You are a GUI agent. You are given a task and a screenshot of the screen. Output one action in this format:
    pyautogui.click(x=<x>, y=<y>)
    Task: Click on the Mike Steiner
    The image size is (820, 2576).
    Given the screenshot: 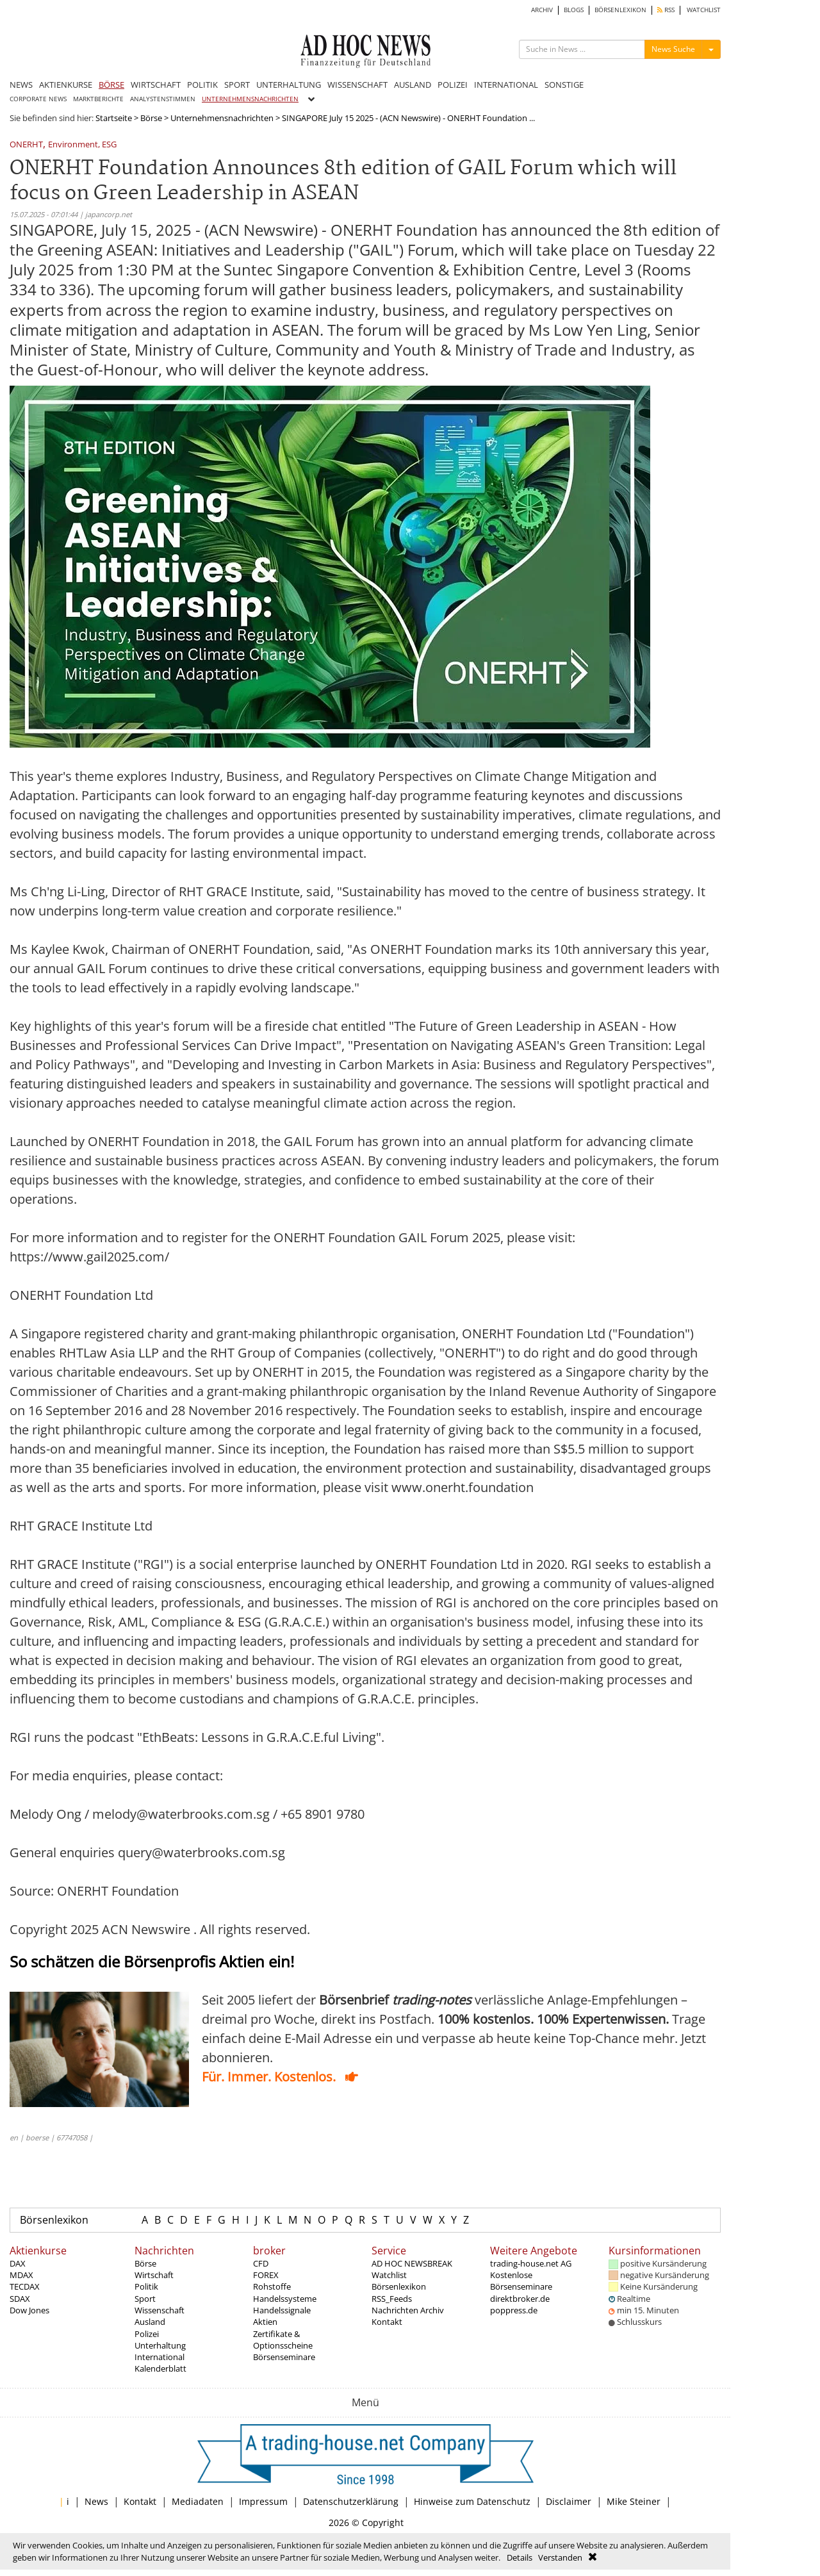 What is the action you would take?
    pyautogui.click(x=633, y=2501)
    